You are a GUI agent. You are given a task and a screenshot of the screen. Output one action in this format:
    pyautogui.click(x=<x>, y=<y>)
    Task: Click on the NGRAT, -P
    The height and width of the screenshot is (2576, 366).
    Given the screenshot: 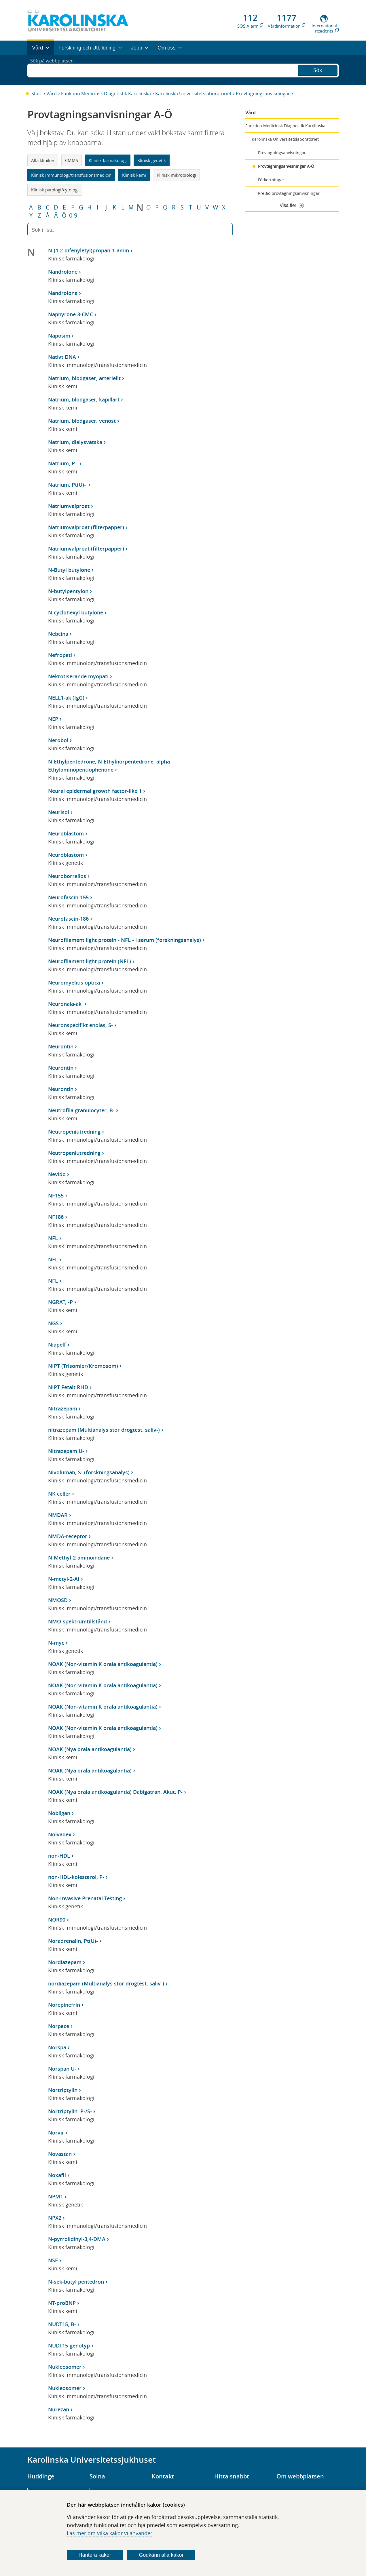 What is the action you would take?
    pyautogui.click(x=60, y=1302)
    